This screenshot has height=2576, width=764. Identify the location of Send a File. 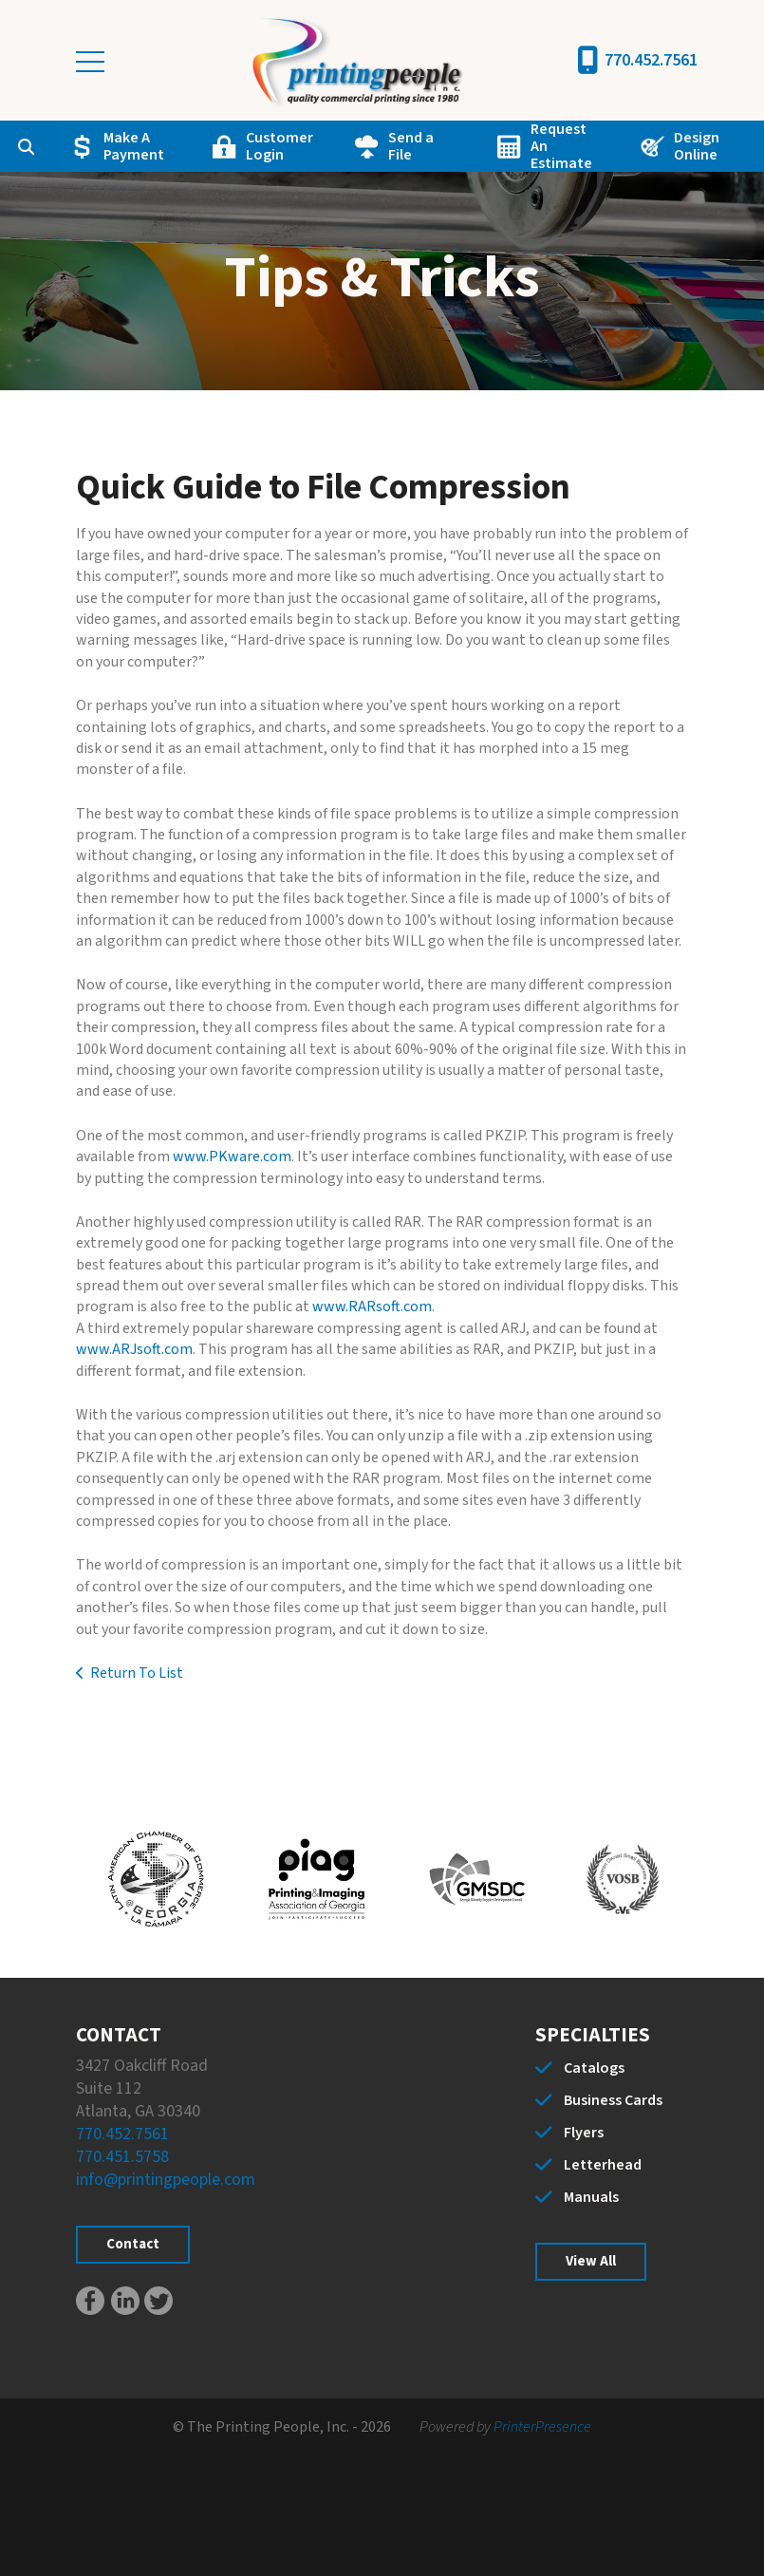
(411, 146).